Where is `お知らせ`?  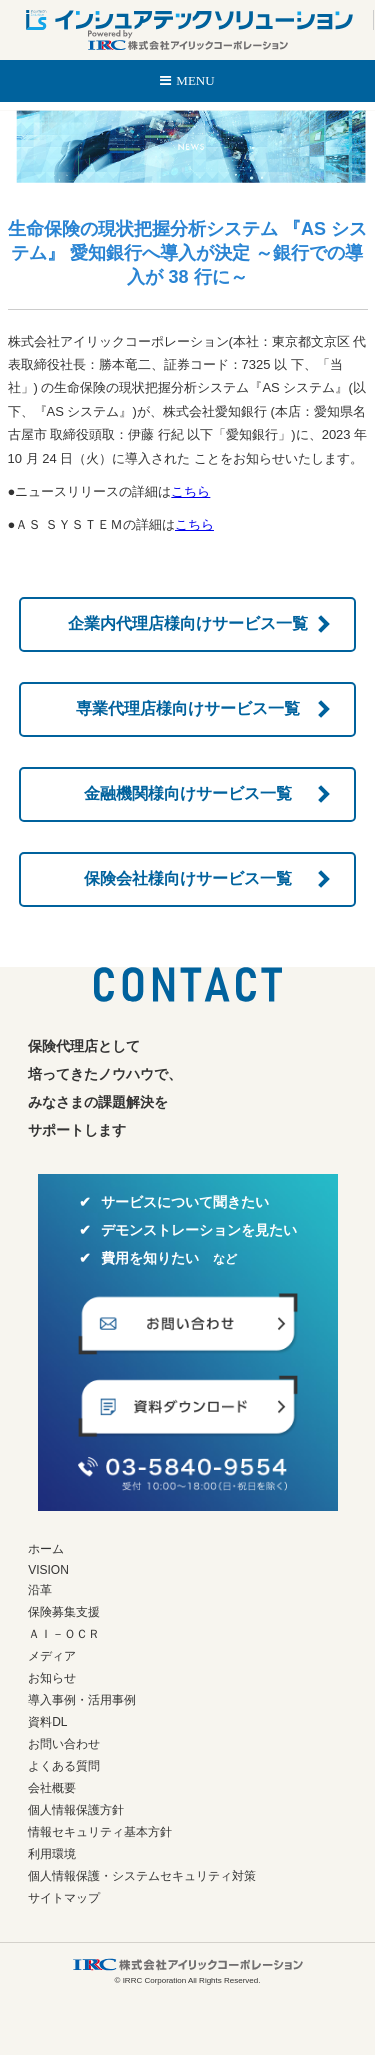 お知らせ is located at coordinates (52, 1678).